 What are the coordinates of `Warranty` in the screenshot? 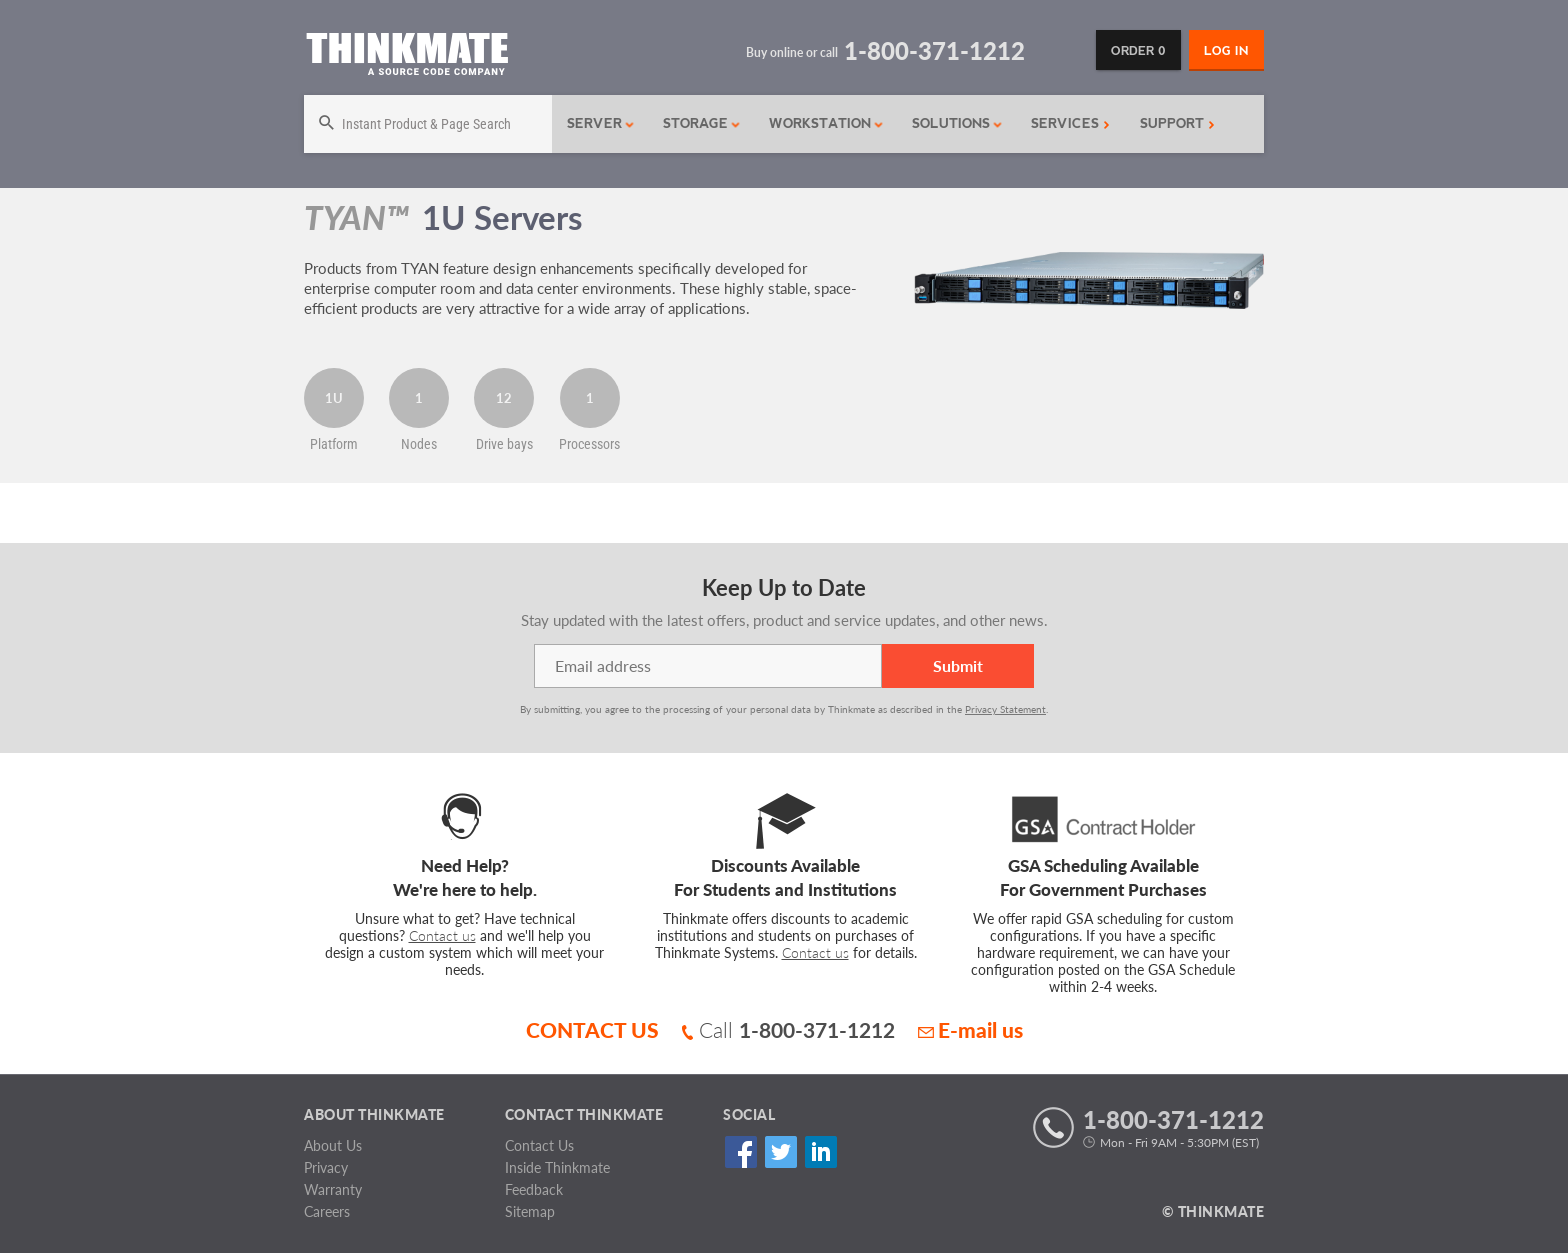 It's located at (333, 1189).